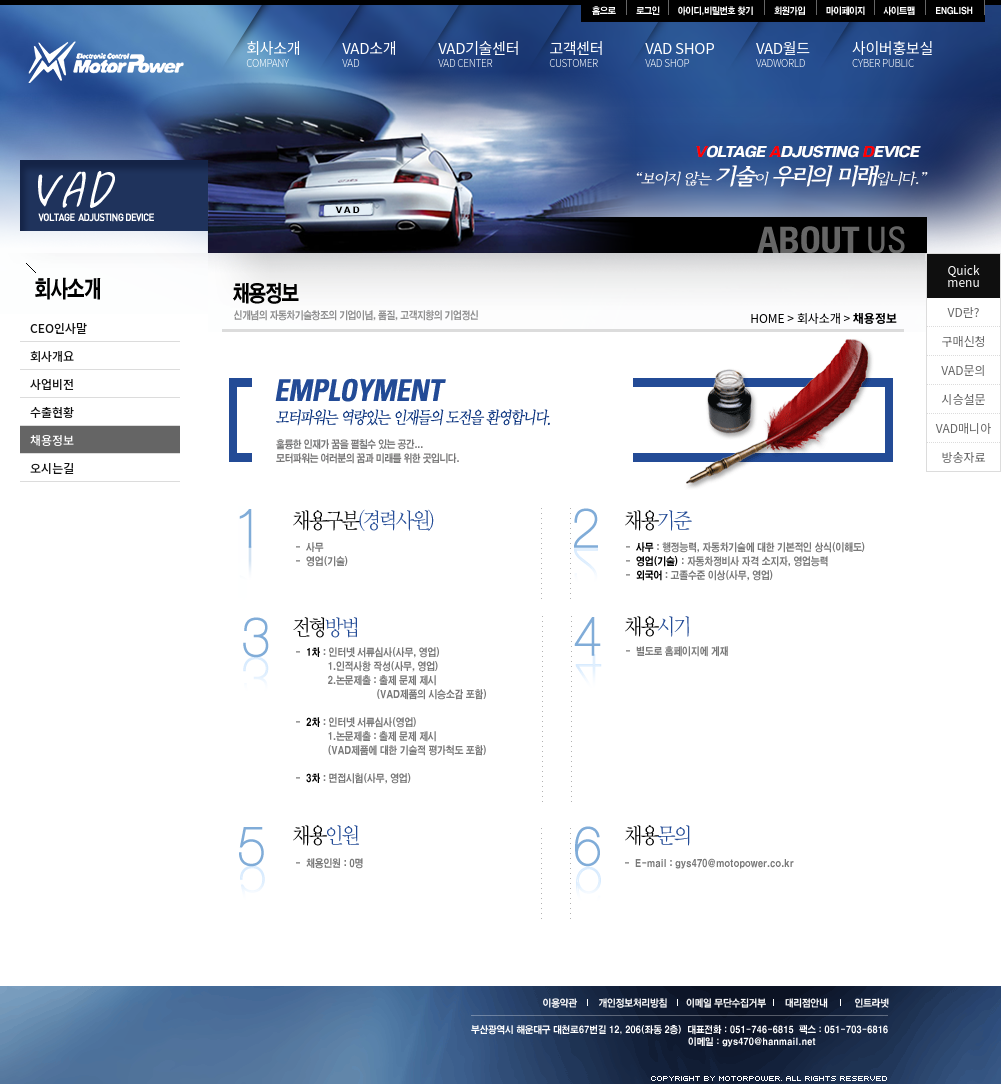 This screenshot has width=1001, height=1084. What do you see at coordinates (493, 55) in the screenshot?
I see `VAD기술센터` at bounding box center [493, 55].